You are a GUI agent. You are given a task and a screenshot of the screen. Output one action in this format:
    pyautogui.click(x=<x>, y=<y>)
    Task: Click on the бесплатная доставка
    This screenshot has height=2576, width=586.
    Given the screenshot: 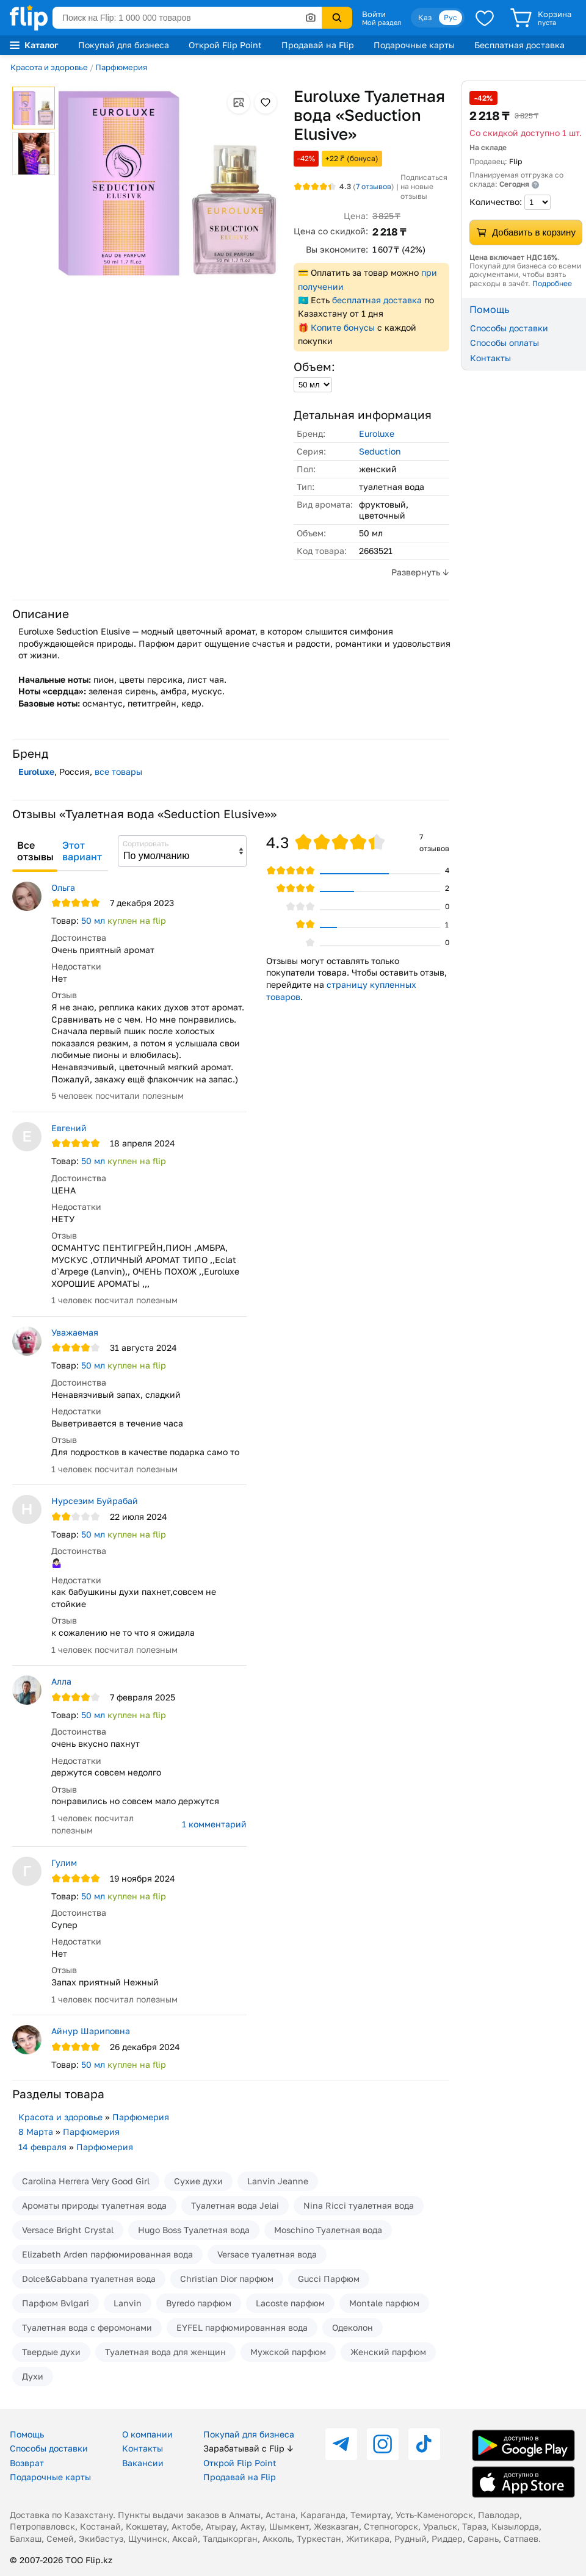 What is the action you would take?
    pyautogui.click(x=377, y=300)
    